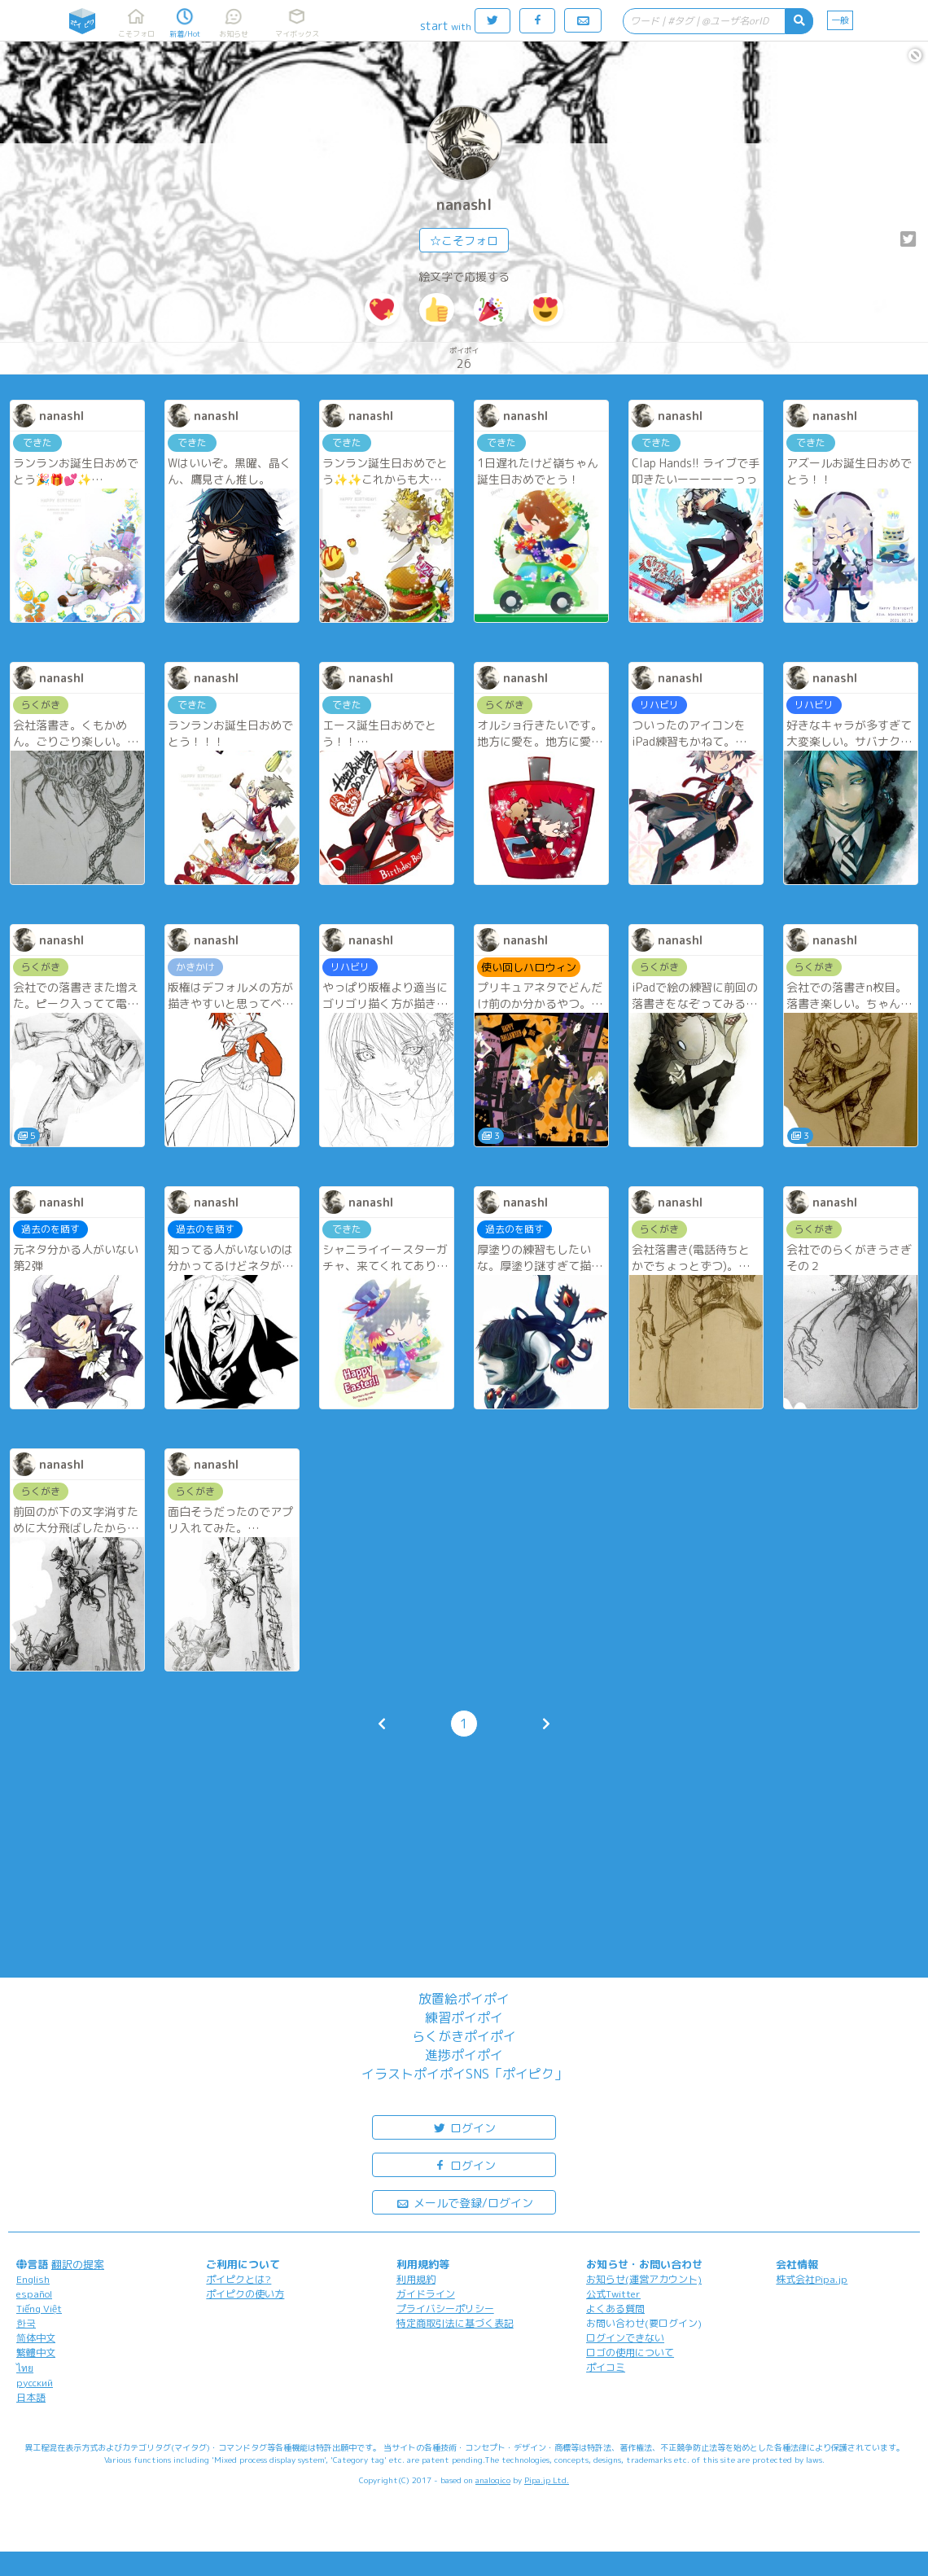  What do you see at coordinates (416, 2279) in the screenshot?
I see `利用規約` at bounding box center [416, 2279].